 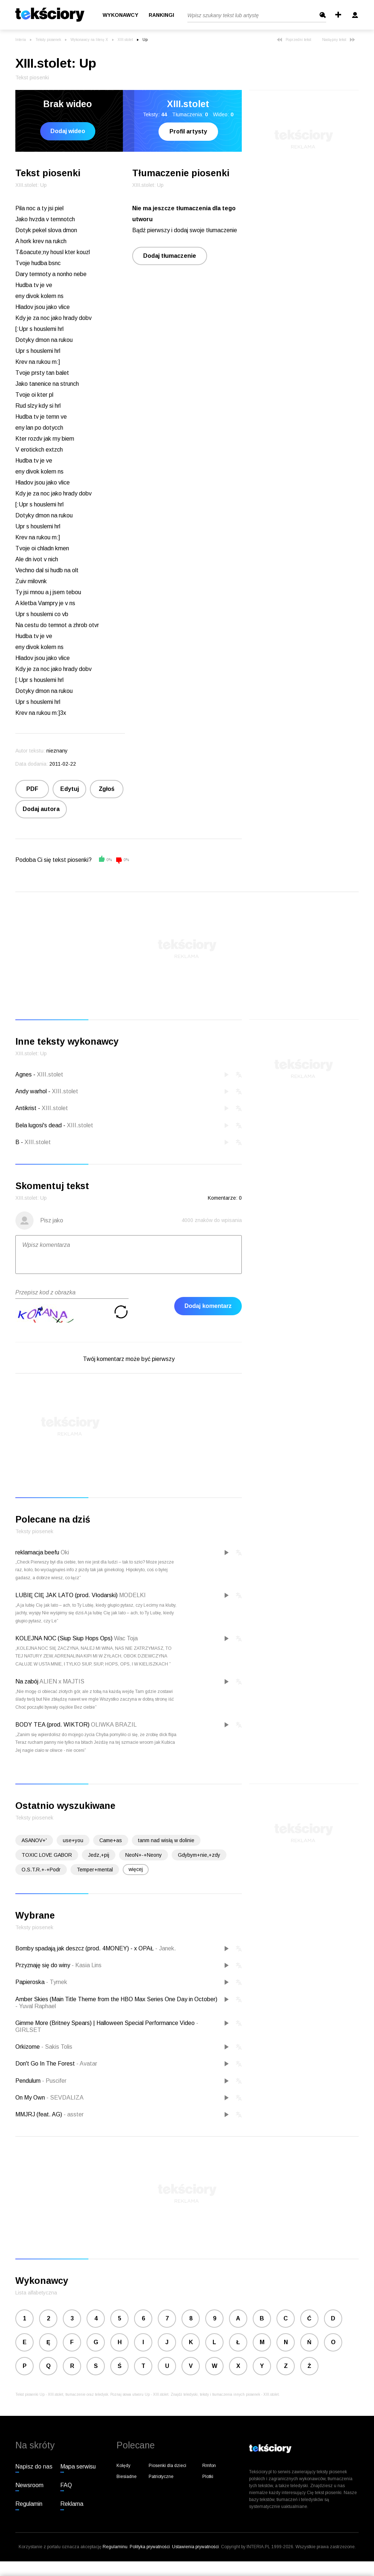 What do you see at coordinates (87, 1965) in the screenshot?
I see `Kasia Lins` at bounding box center [87, 1965].